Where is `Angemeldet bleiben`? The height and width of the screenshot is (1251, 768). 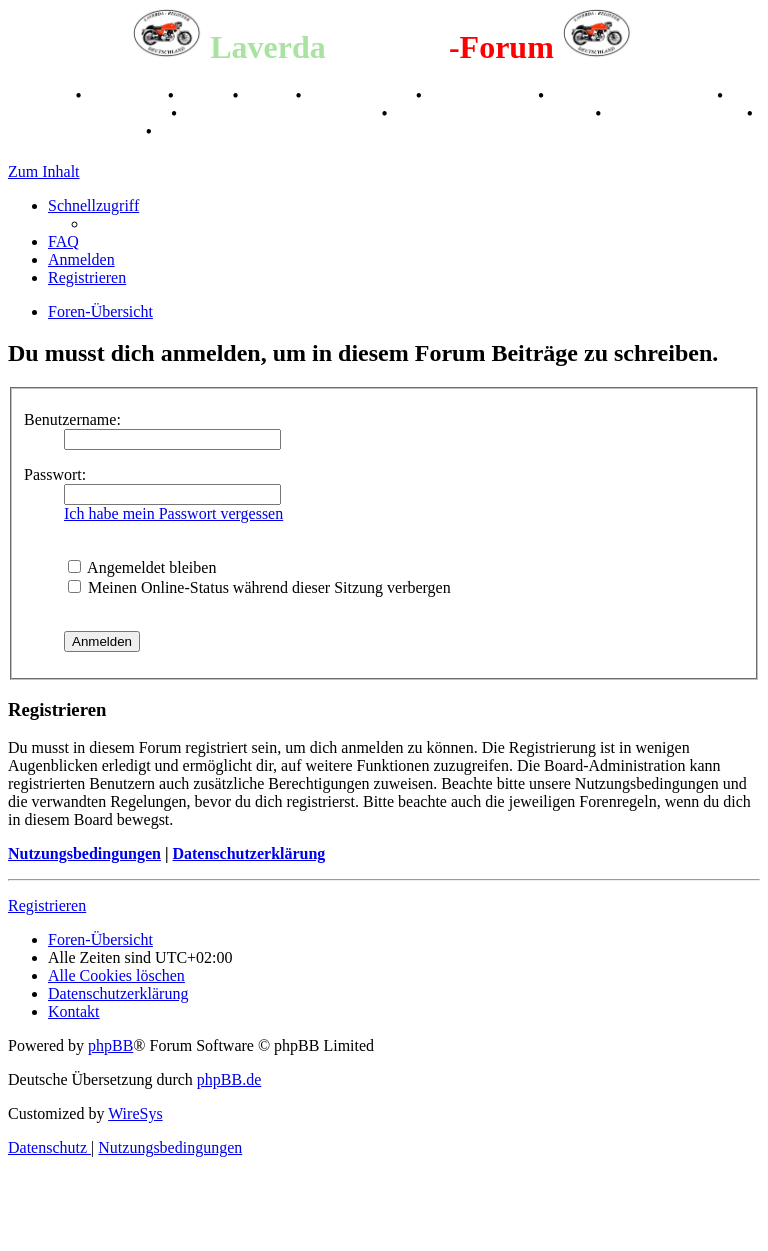 Angemeldet bleiben is located at coordinates (142, 567).